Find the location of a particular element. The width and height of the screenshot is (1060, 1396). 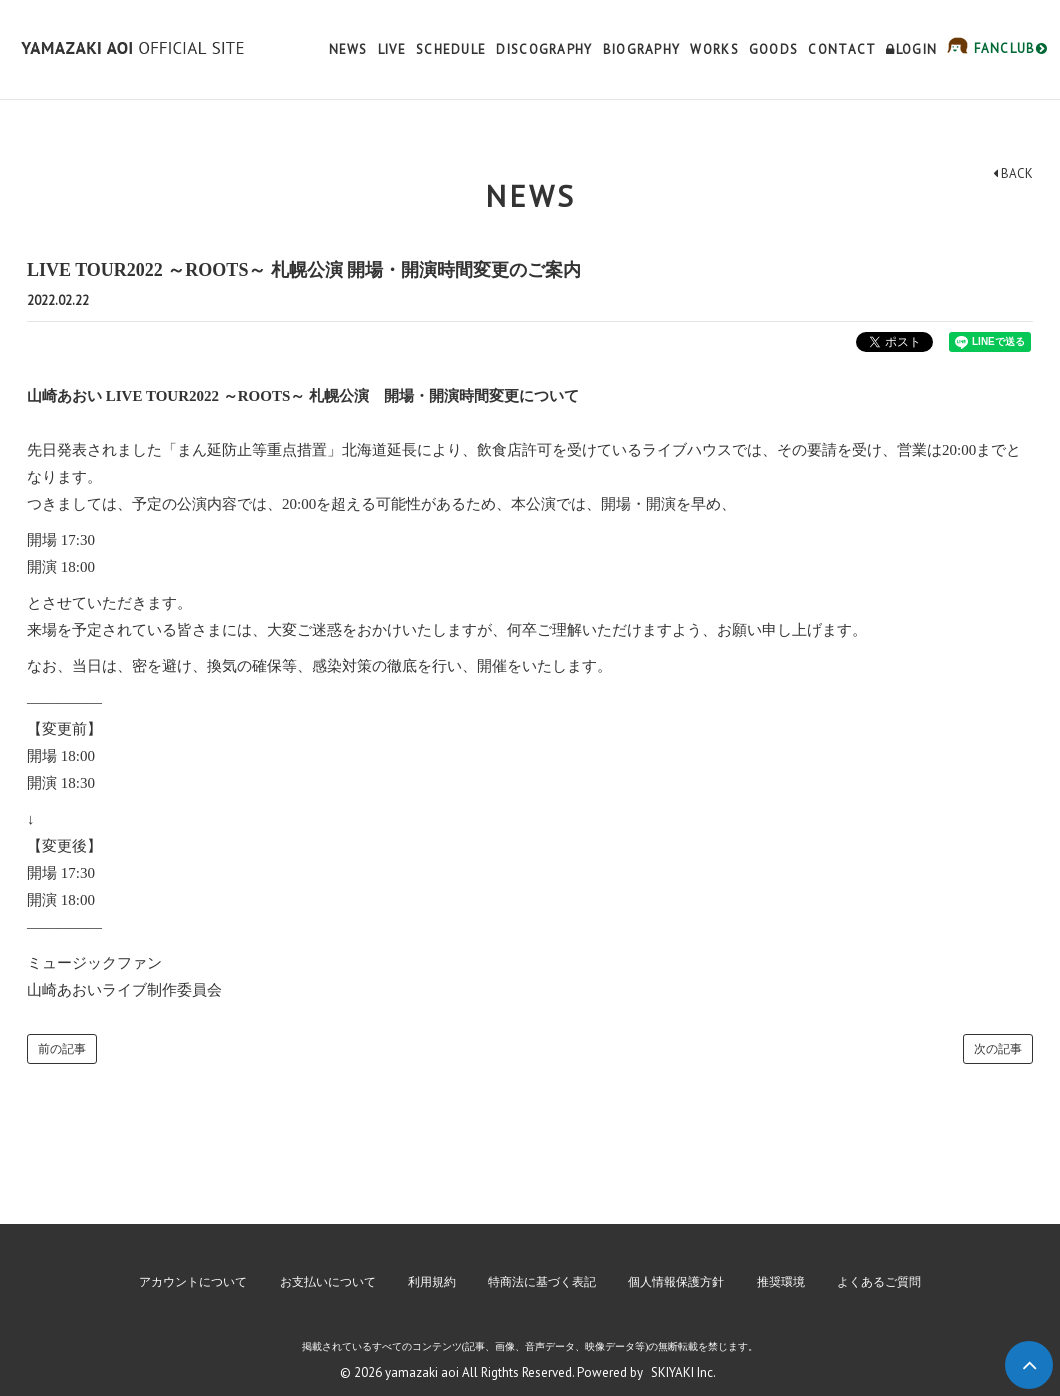

DISCOGRAPHY is located at coordinates (544, 49).